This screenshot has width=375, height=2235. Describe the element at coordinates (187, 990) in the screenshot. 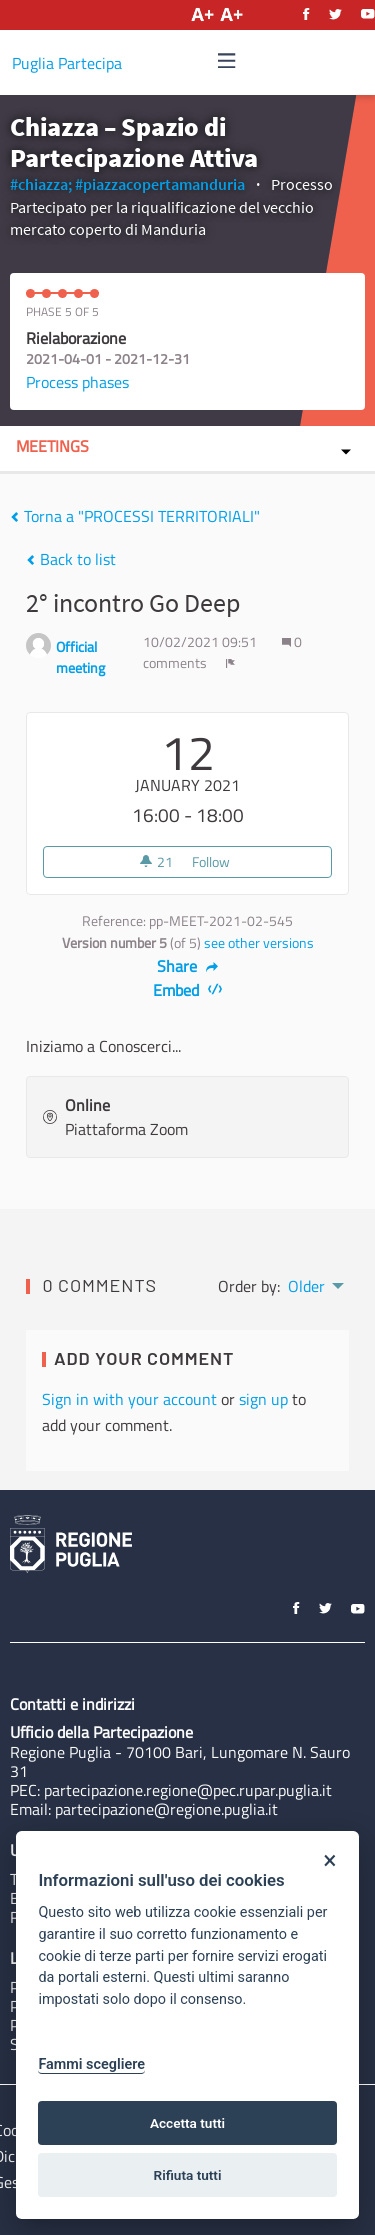

I see `Embed` at that location.